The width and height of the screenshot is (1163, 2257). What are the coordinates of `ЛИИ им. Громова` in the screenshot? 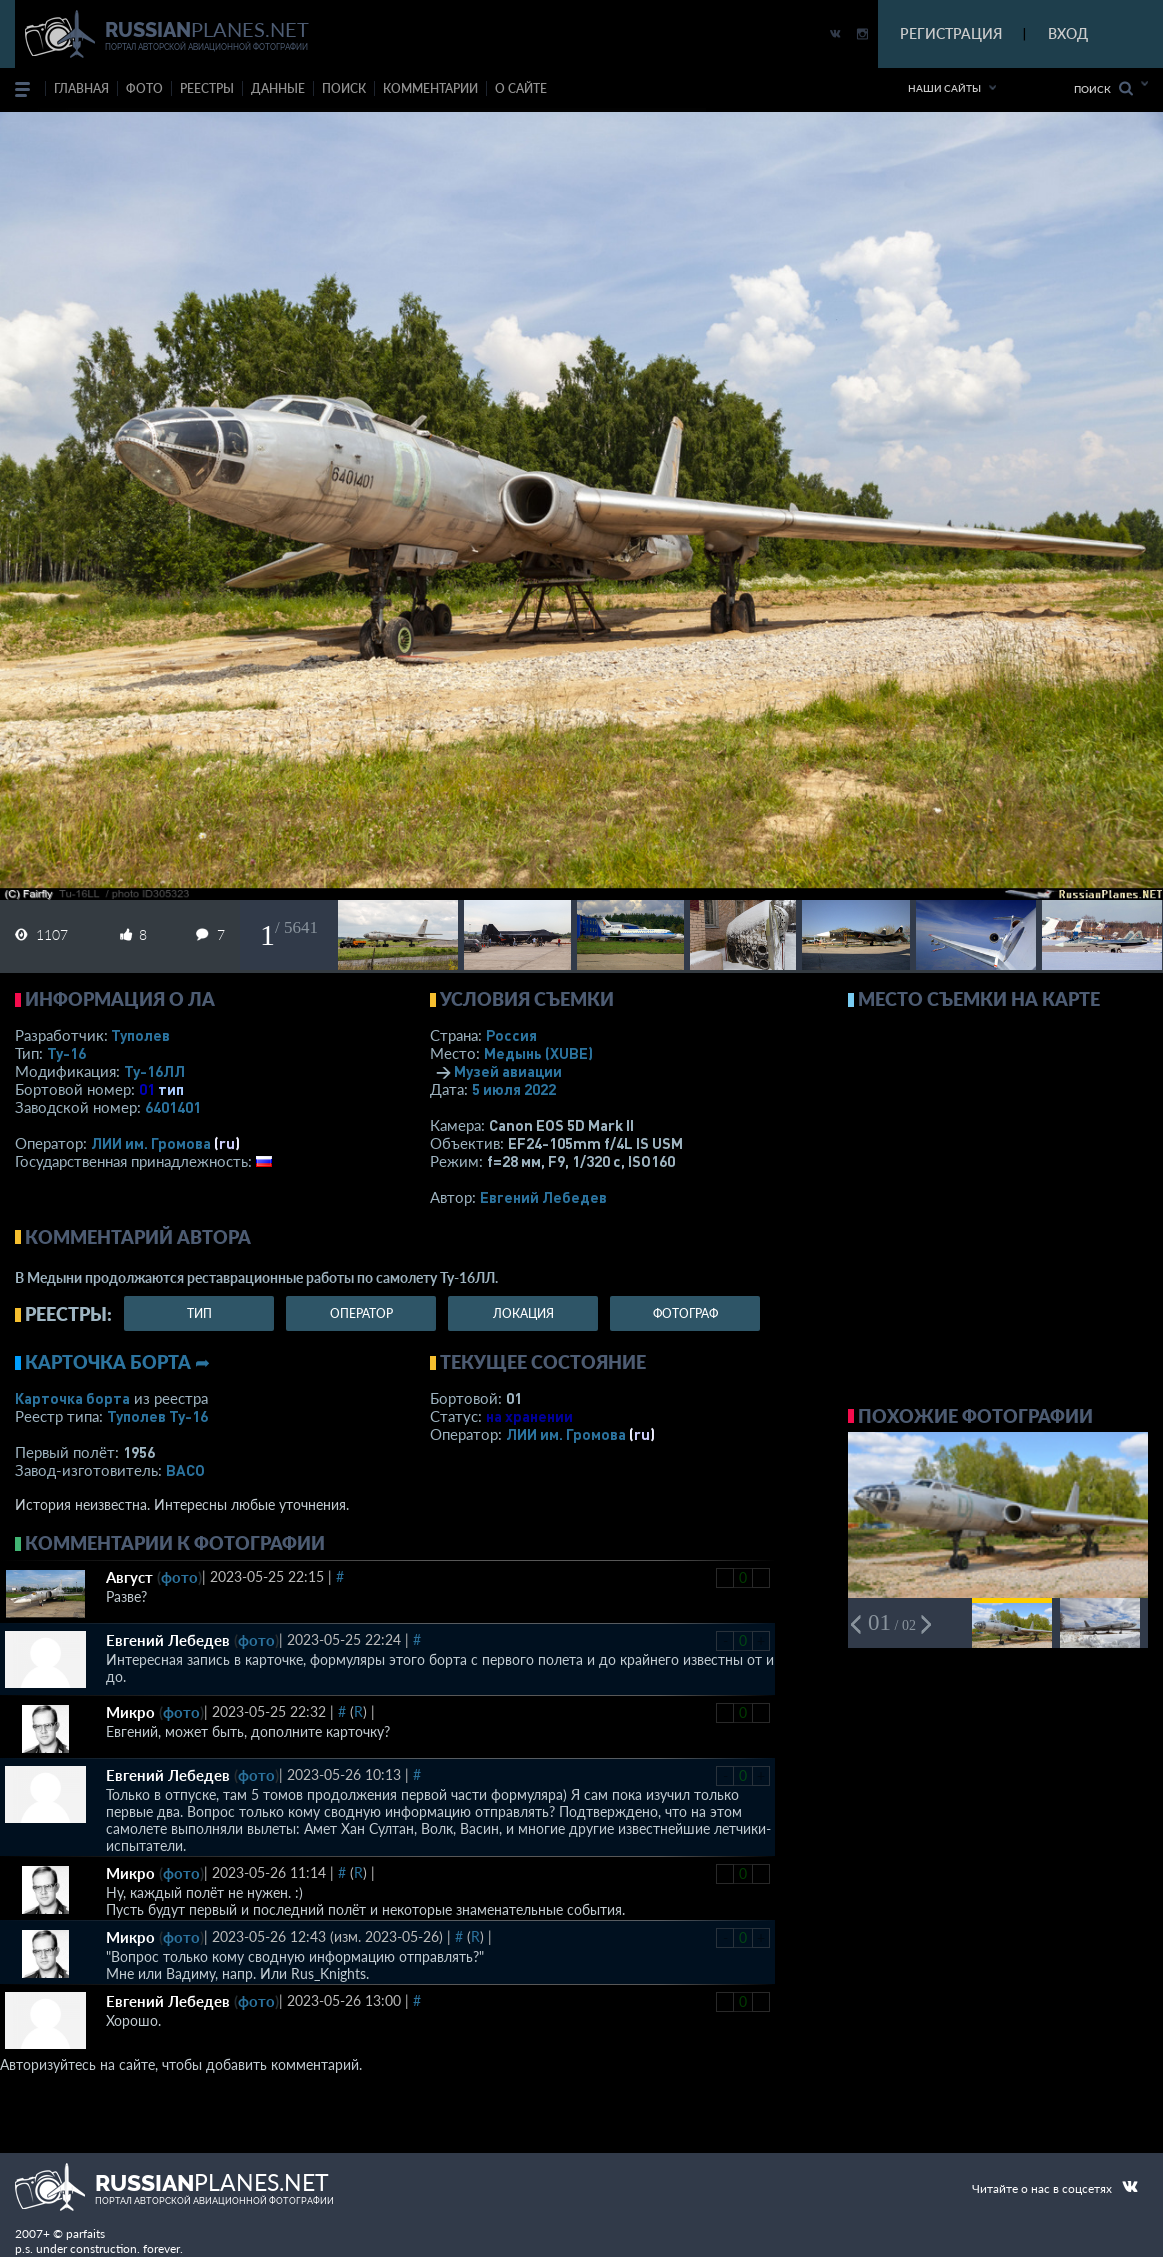 It's located at (151, 1143).